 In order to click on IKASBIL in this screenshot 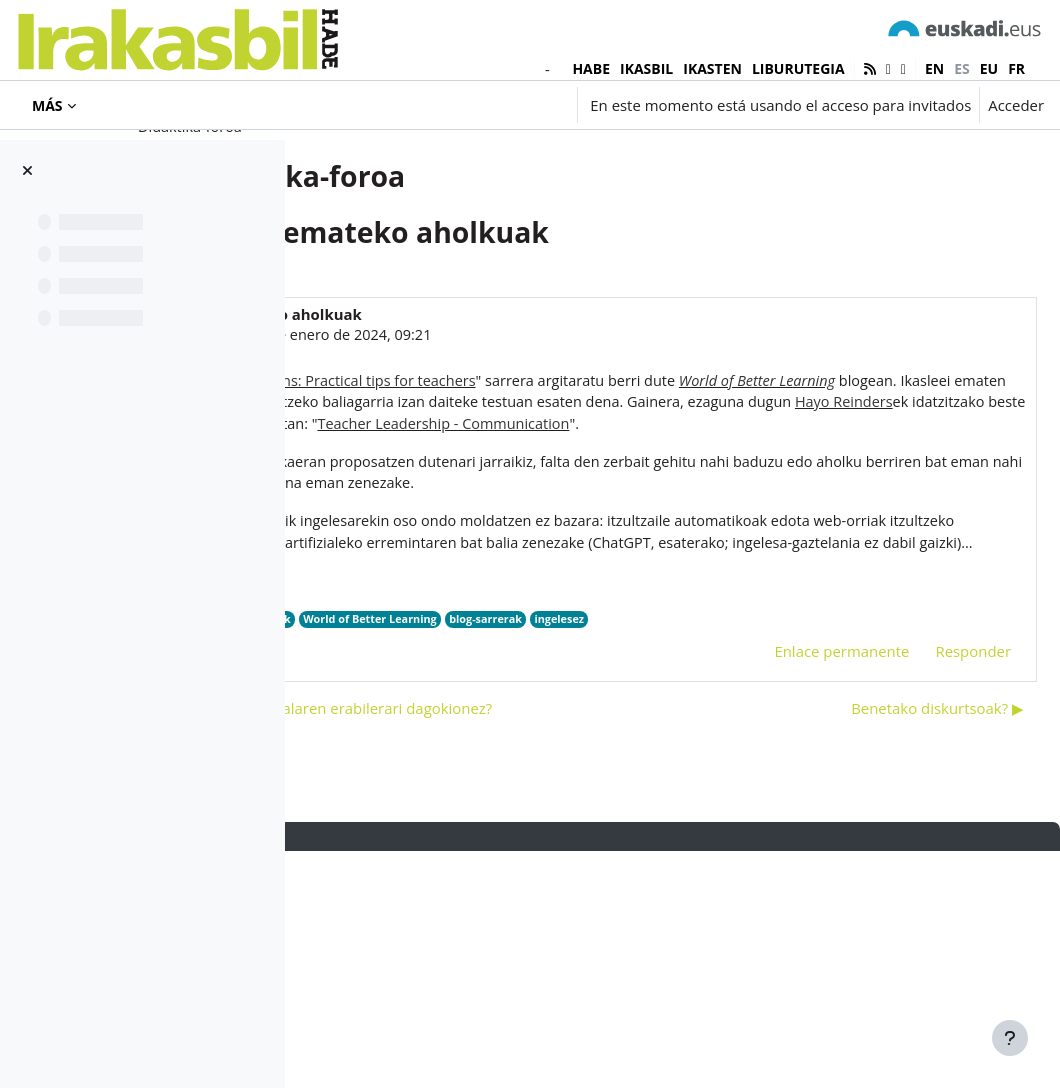, I will do `click(646, 68)`.